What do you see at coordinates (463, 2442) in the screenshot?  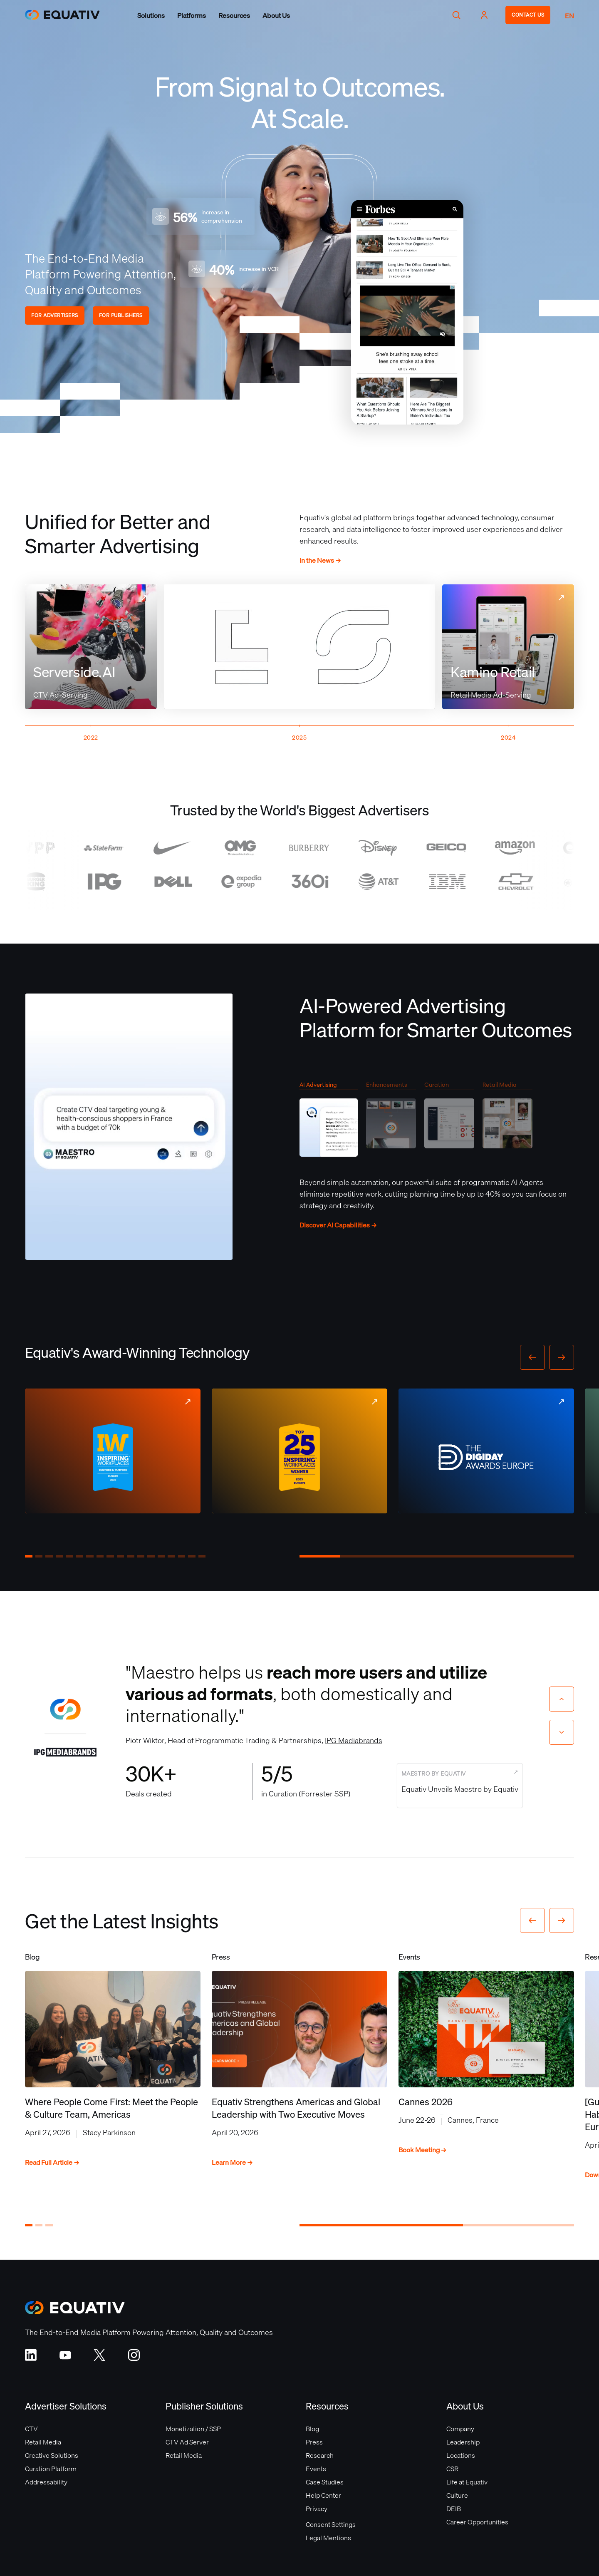 I see `Leadership` at bounding box center [463, 2442].